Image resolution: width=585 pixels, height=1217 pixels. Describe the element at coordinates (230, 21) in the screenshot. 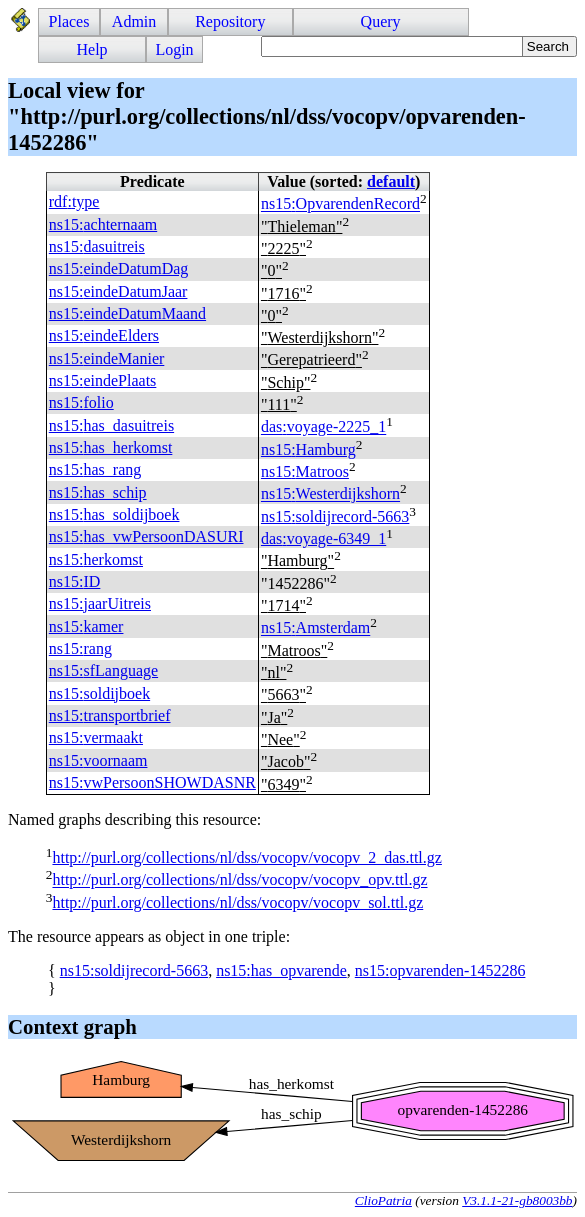

I see `Repository` at that location.